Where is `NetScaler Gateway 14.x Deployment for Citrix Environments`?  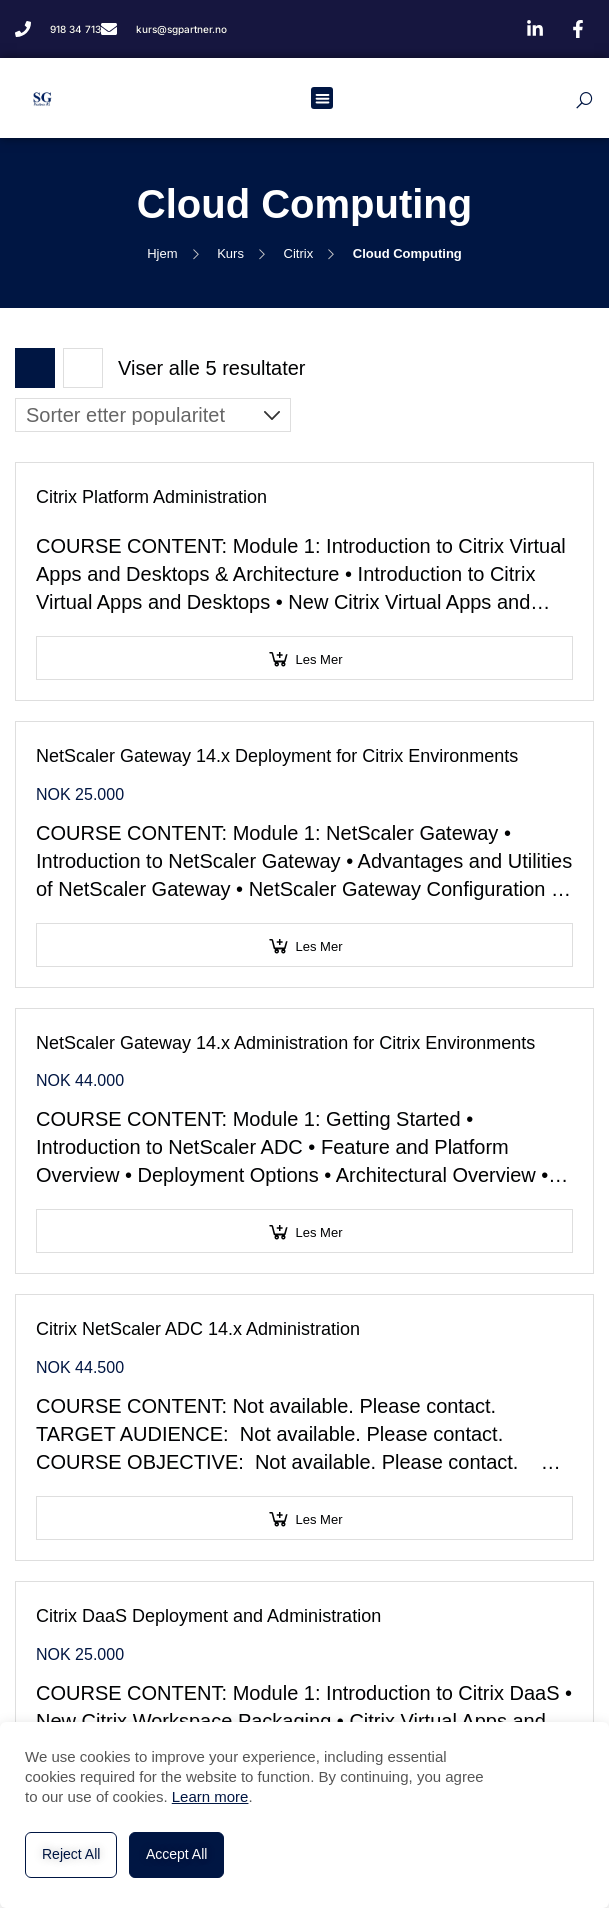 NetScaler Gateway 14.x Deployment for Citrix Environments is located at coordinates (277, 756).